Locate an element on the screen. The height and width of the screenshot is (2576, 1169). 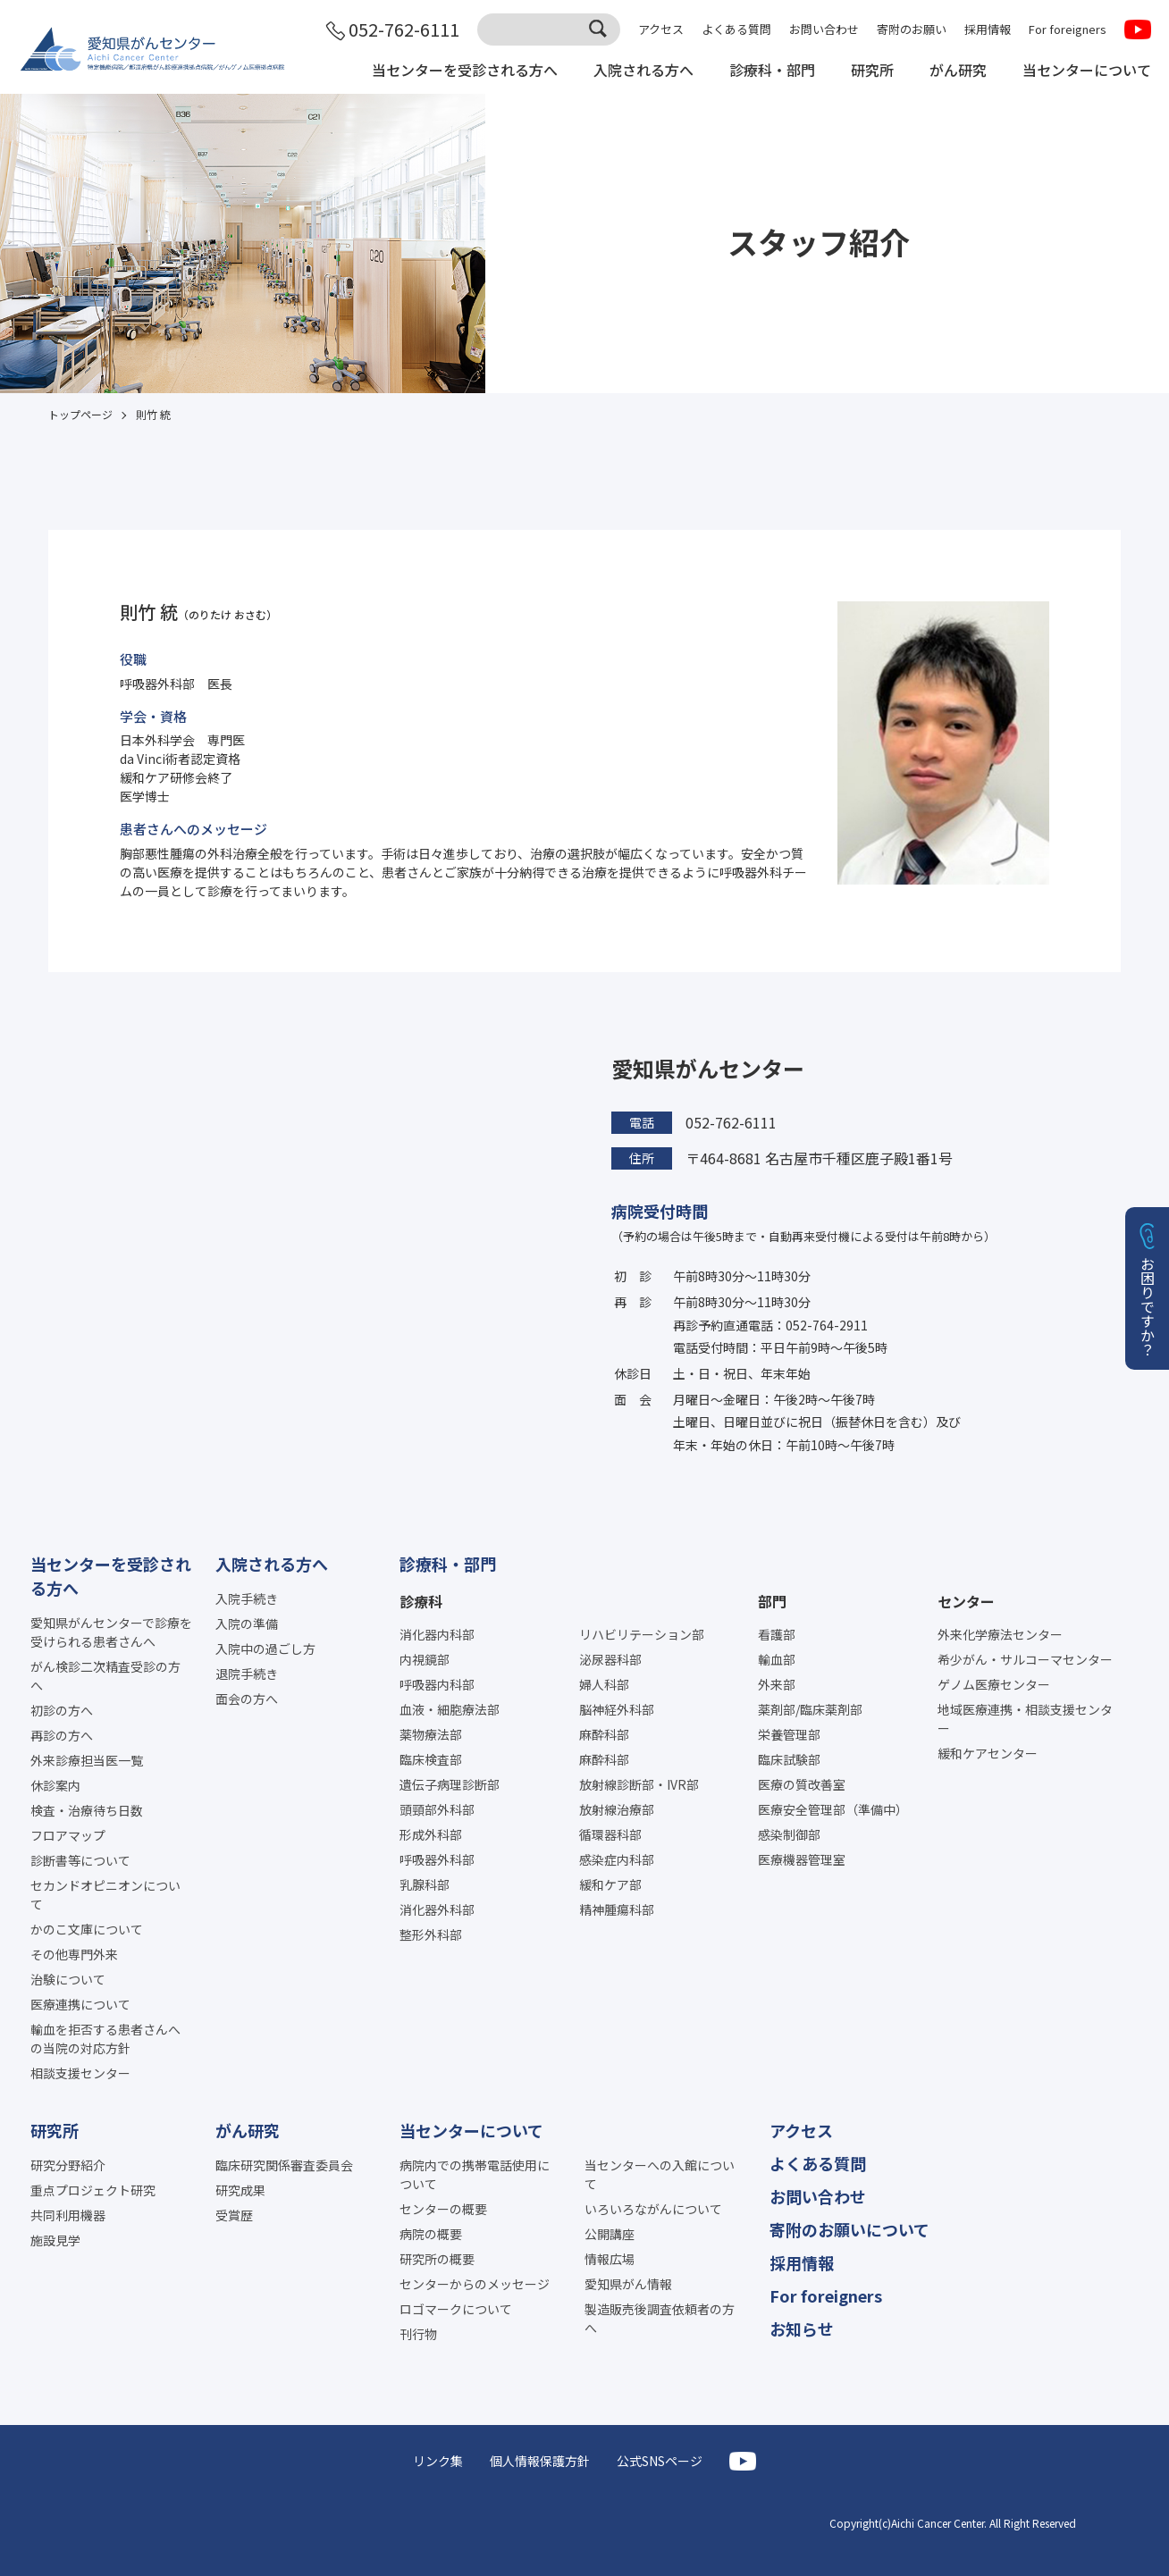
入院の準備 is located at coordinates (246, 1623).